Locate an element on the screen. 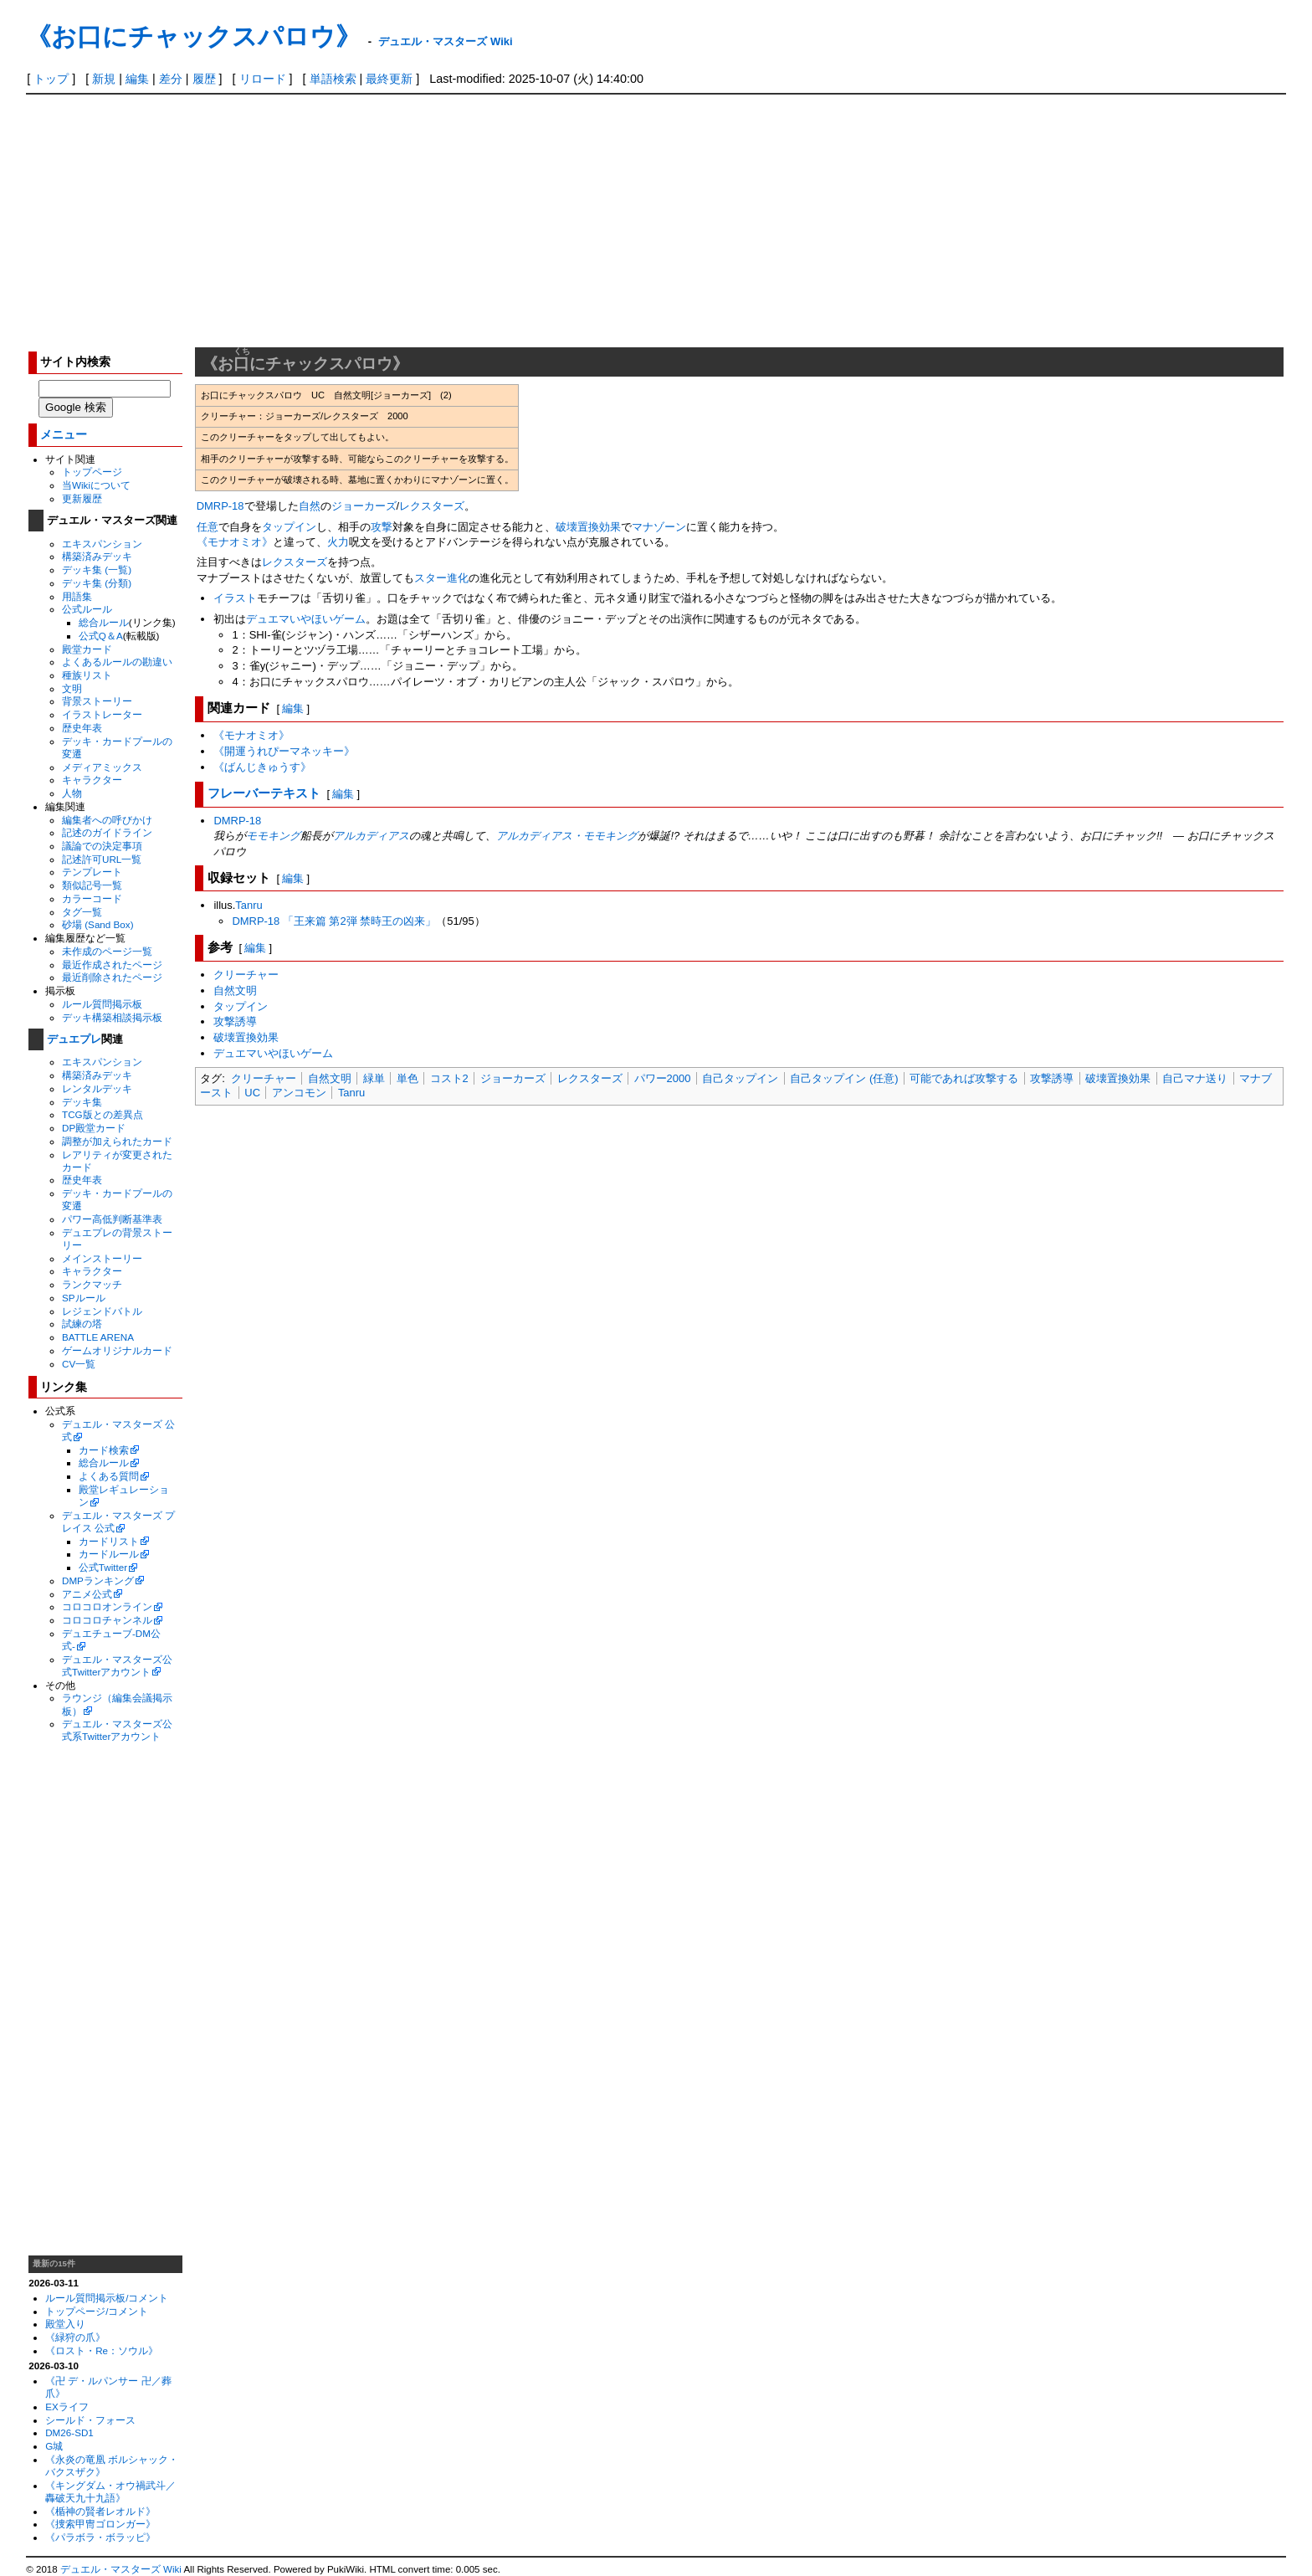 This screenshot has width=1312, height=2576. ゲームオリジナルカード is located at coordinates (117, 1350).